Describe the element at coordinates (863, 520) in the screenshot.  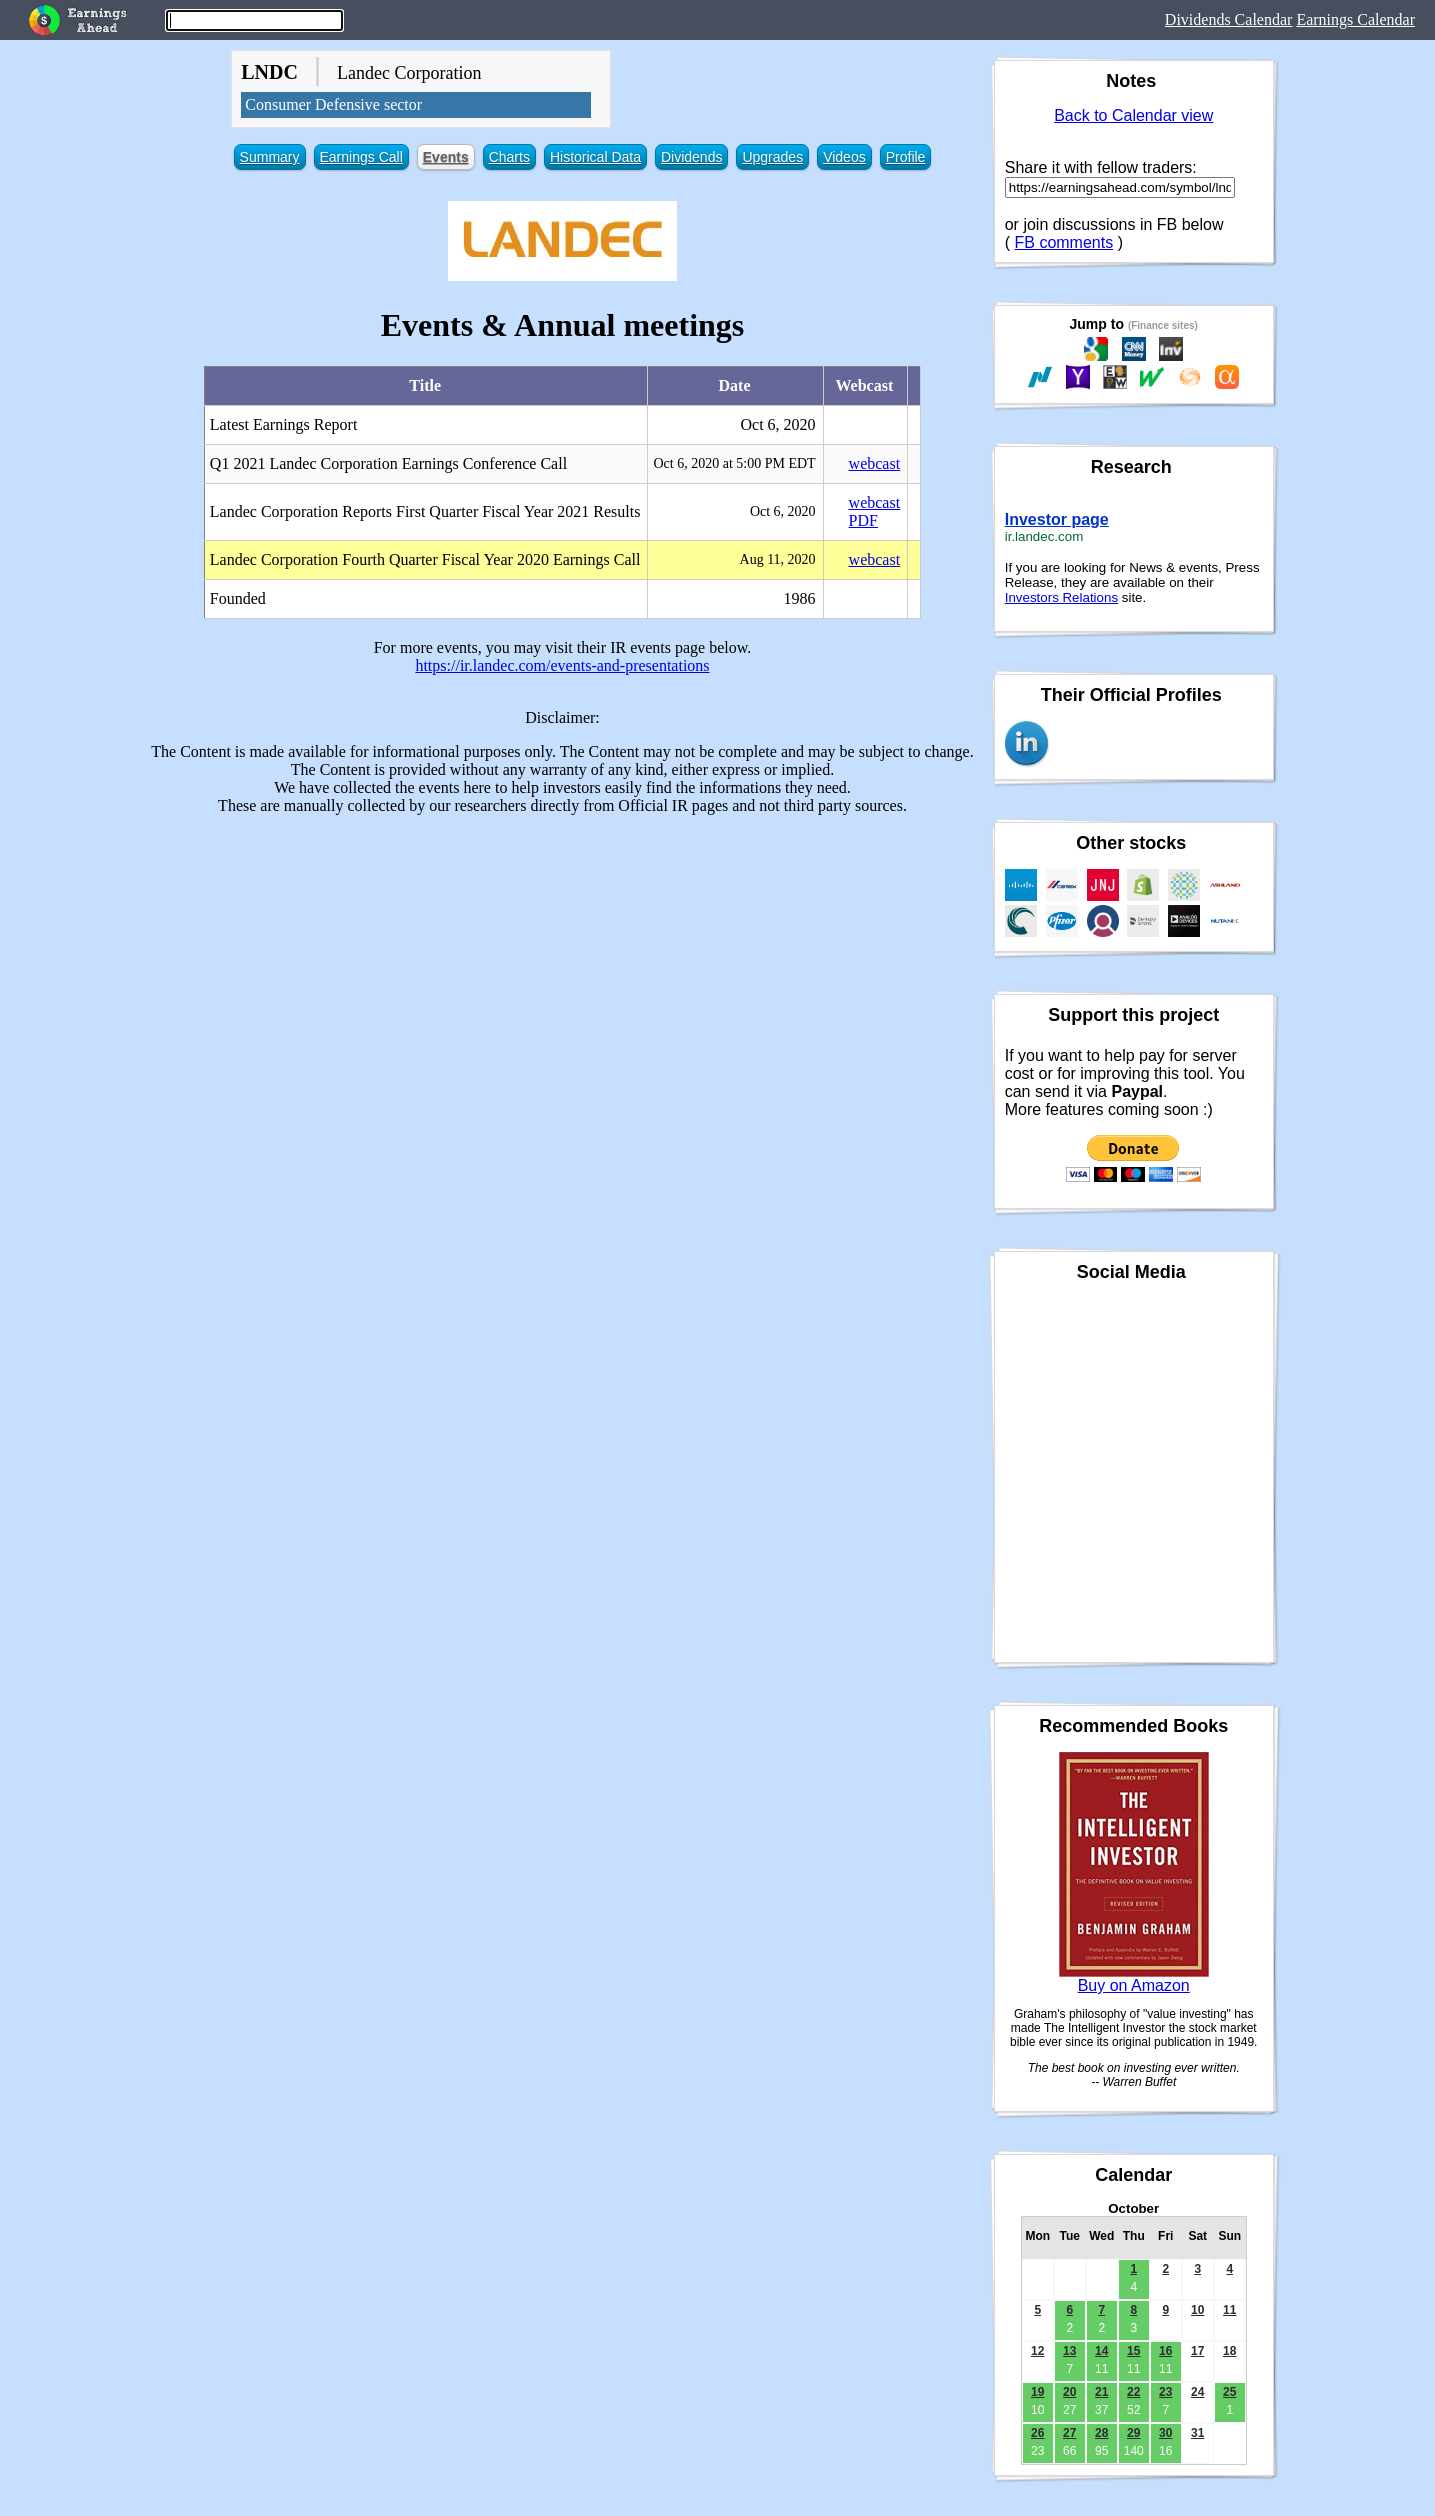
I see `PDF` at that location.